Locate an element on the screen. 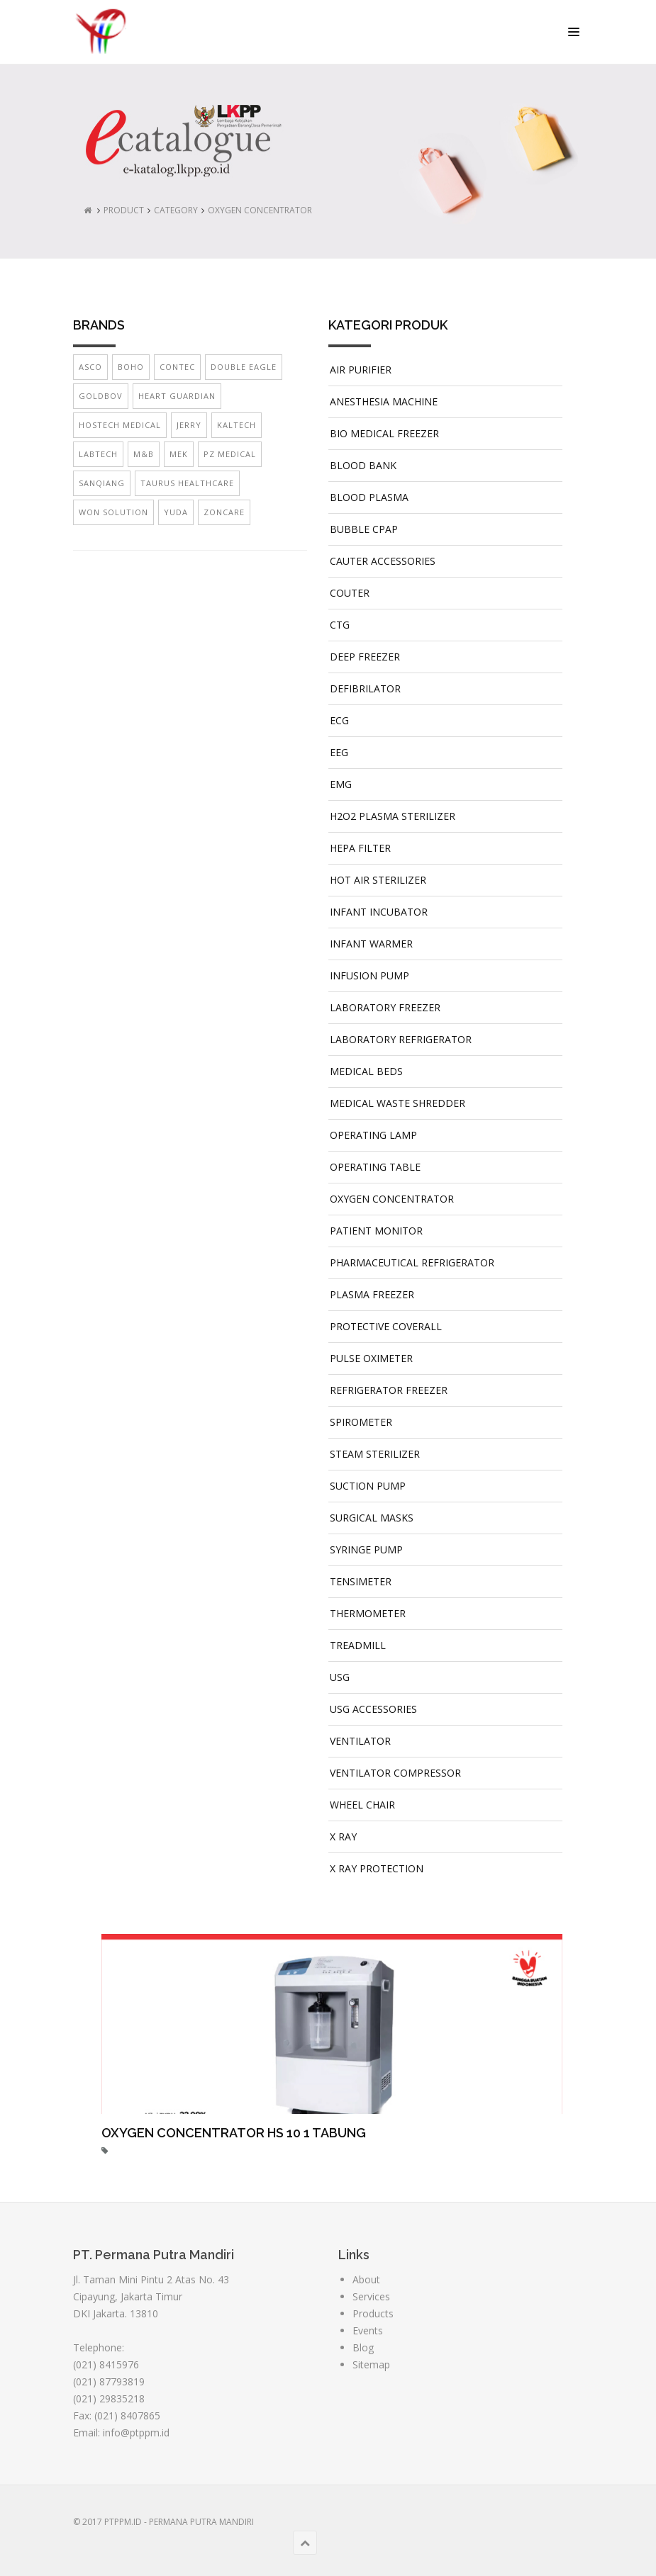 Image resolution: width=656 pixels, height=2576 pixels. OXYGEN CONCENTRATOR HS 10 1 TABUNG is located at coordinates (233, 2132).